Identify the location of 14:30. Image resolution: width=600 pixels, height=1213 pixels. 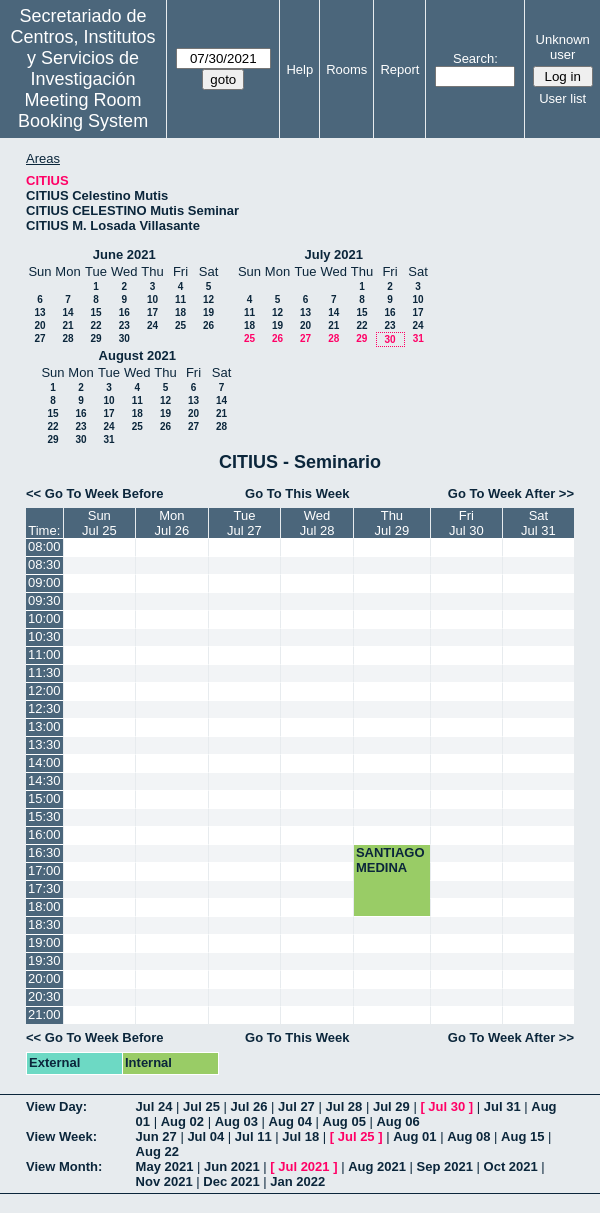
(44, 780).